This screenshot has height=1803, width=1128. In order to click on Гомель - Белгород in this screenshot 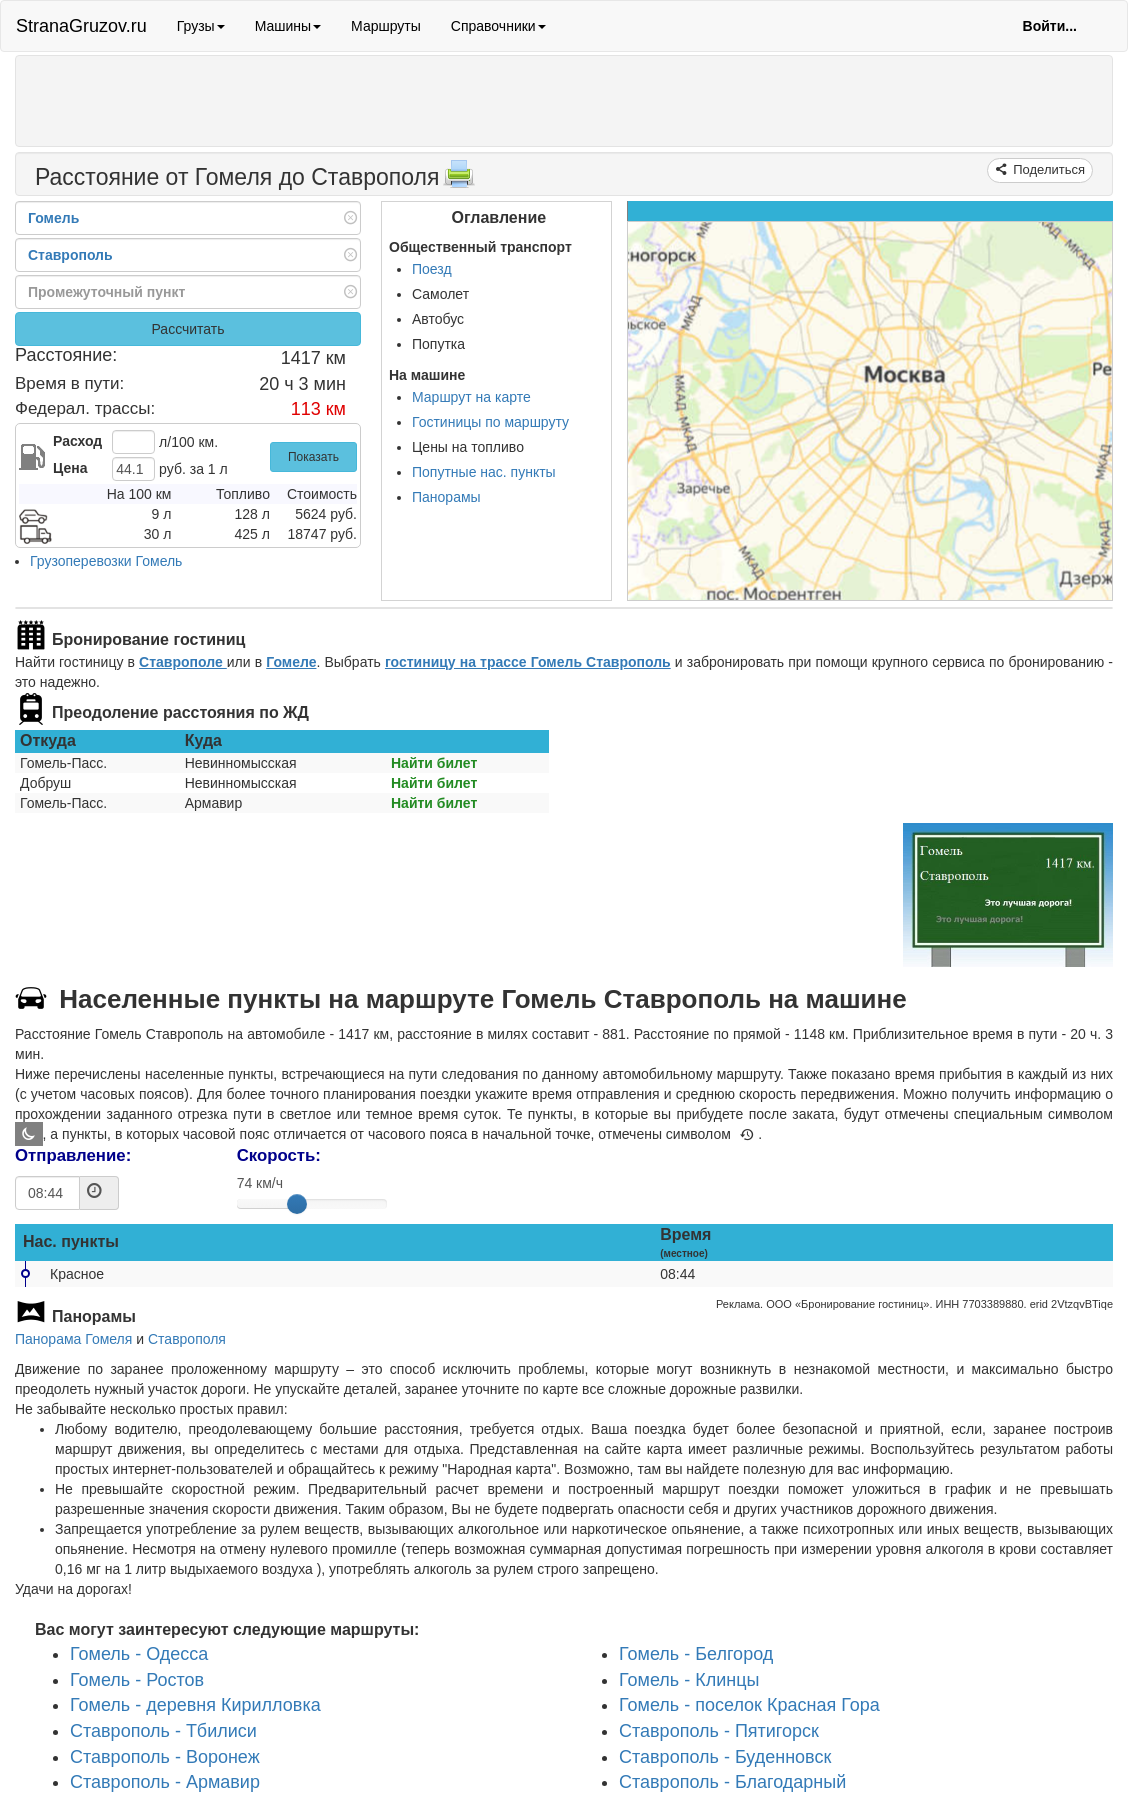, I will do `click(696, 1654)`.